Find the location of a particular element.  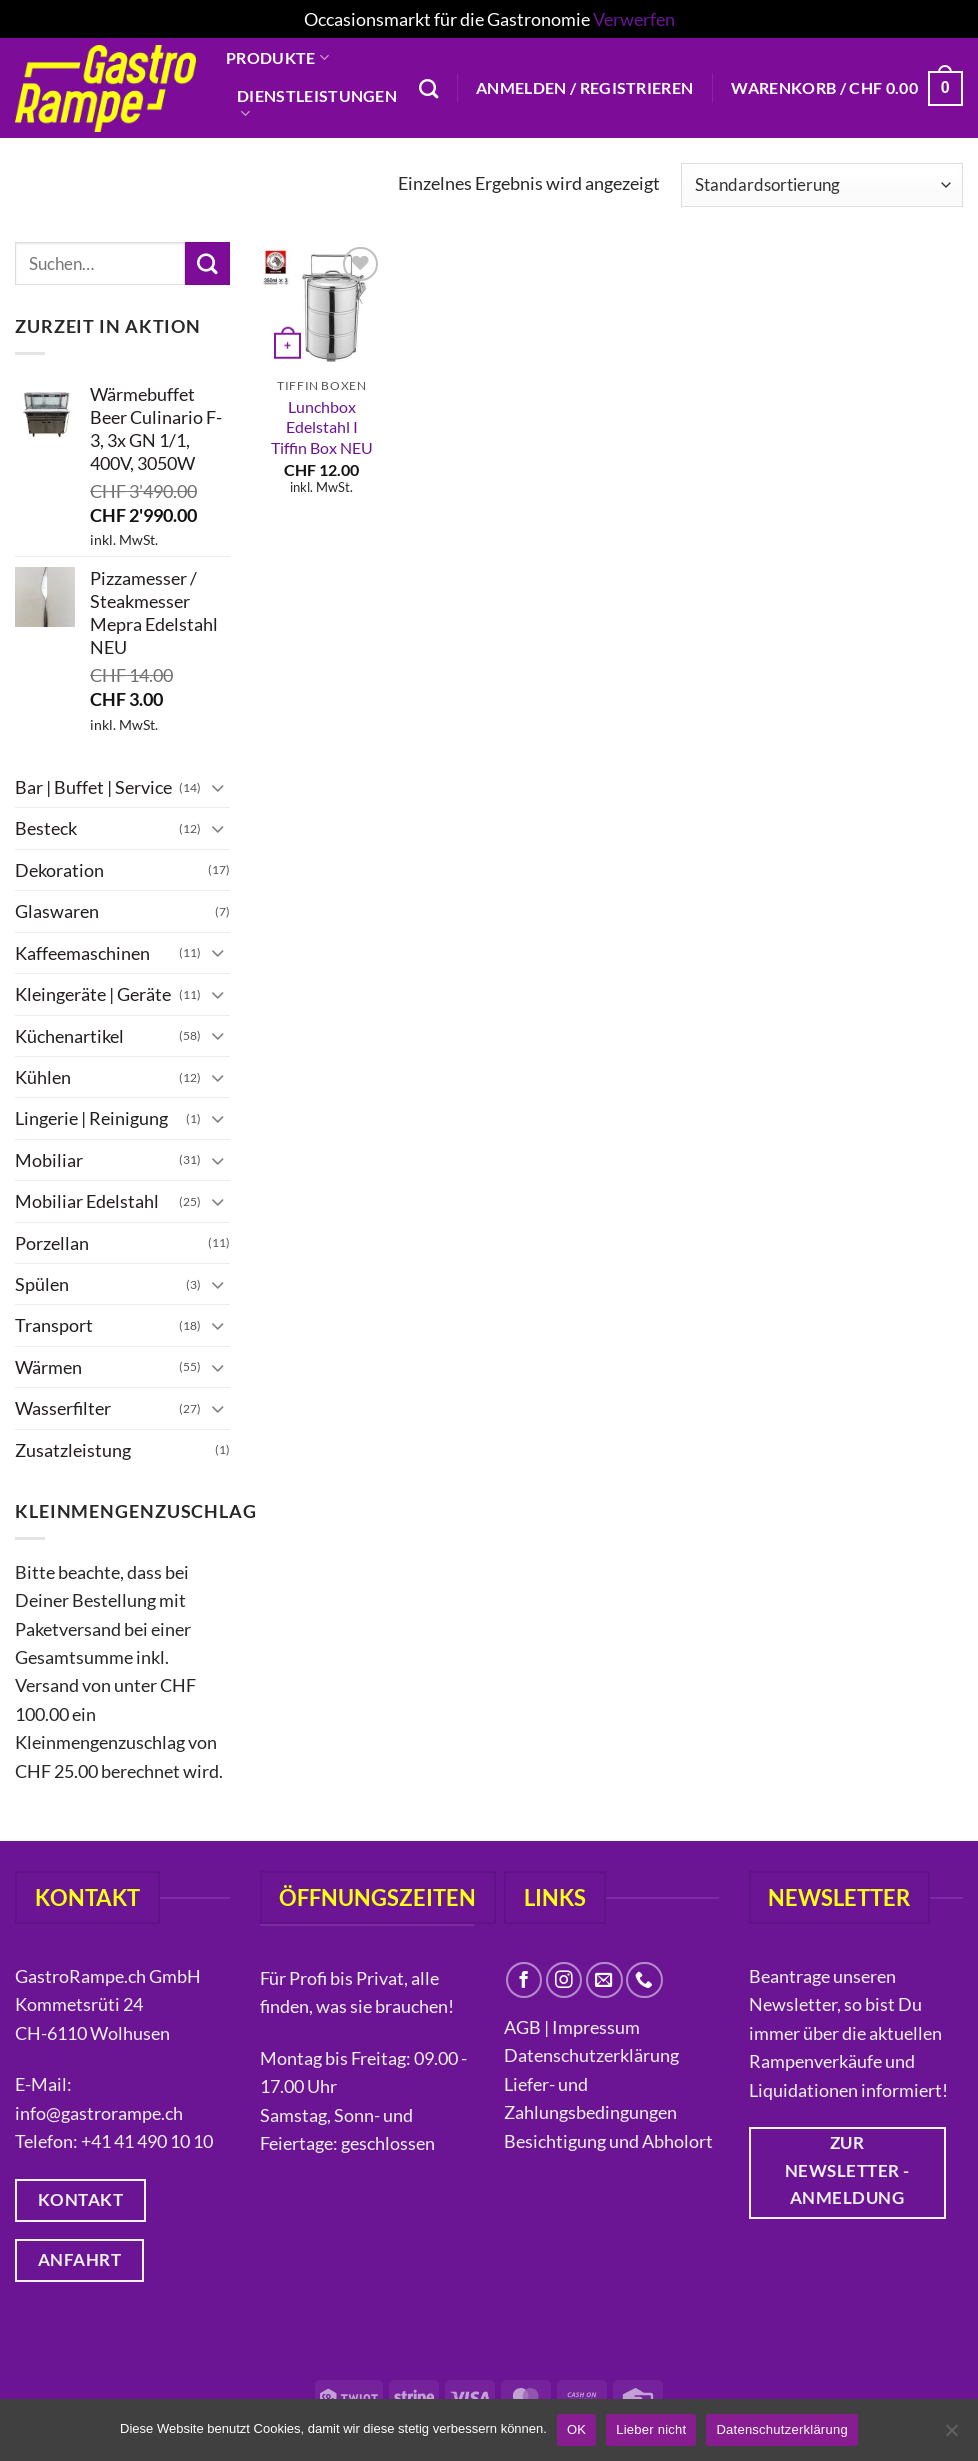

Kaffeemaschinen is located at coordinates (82, 952).